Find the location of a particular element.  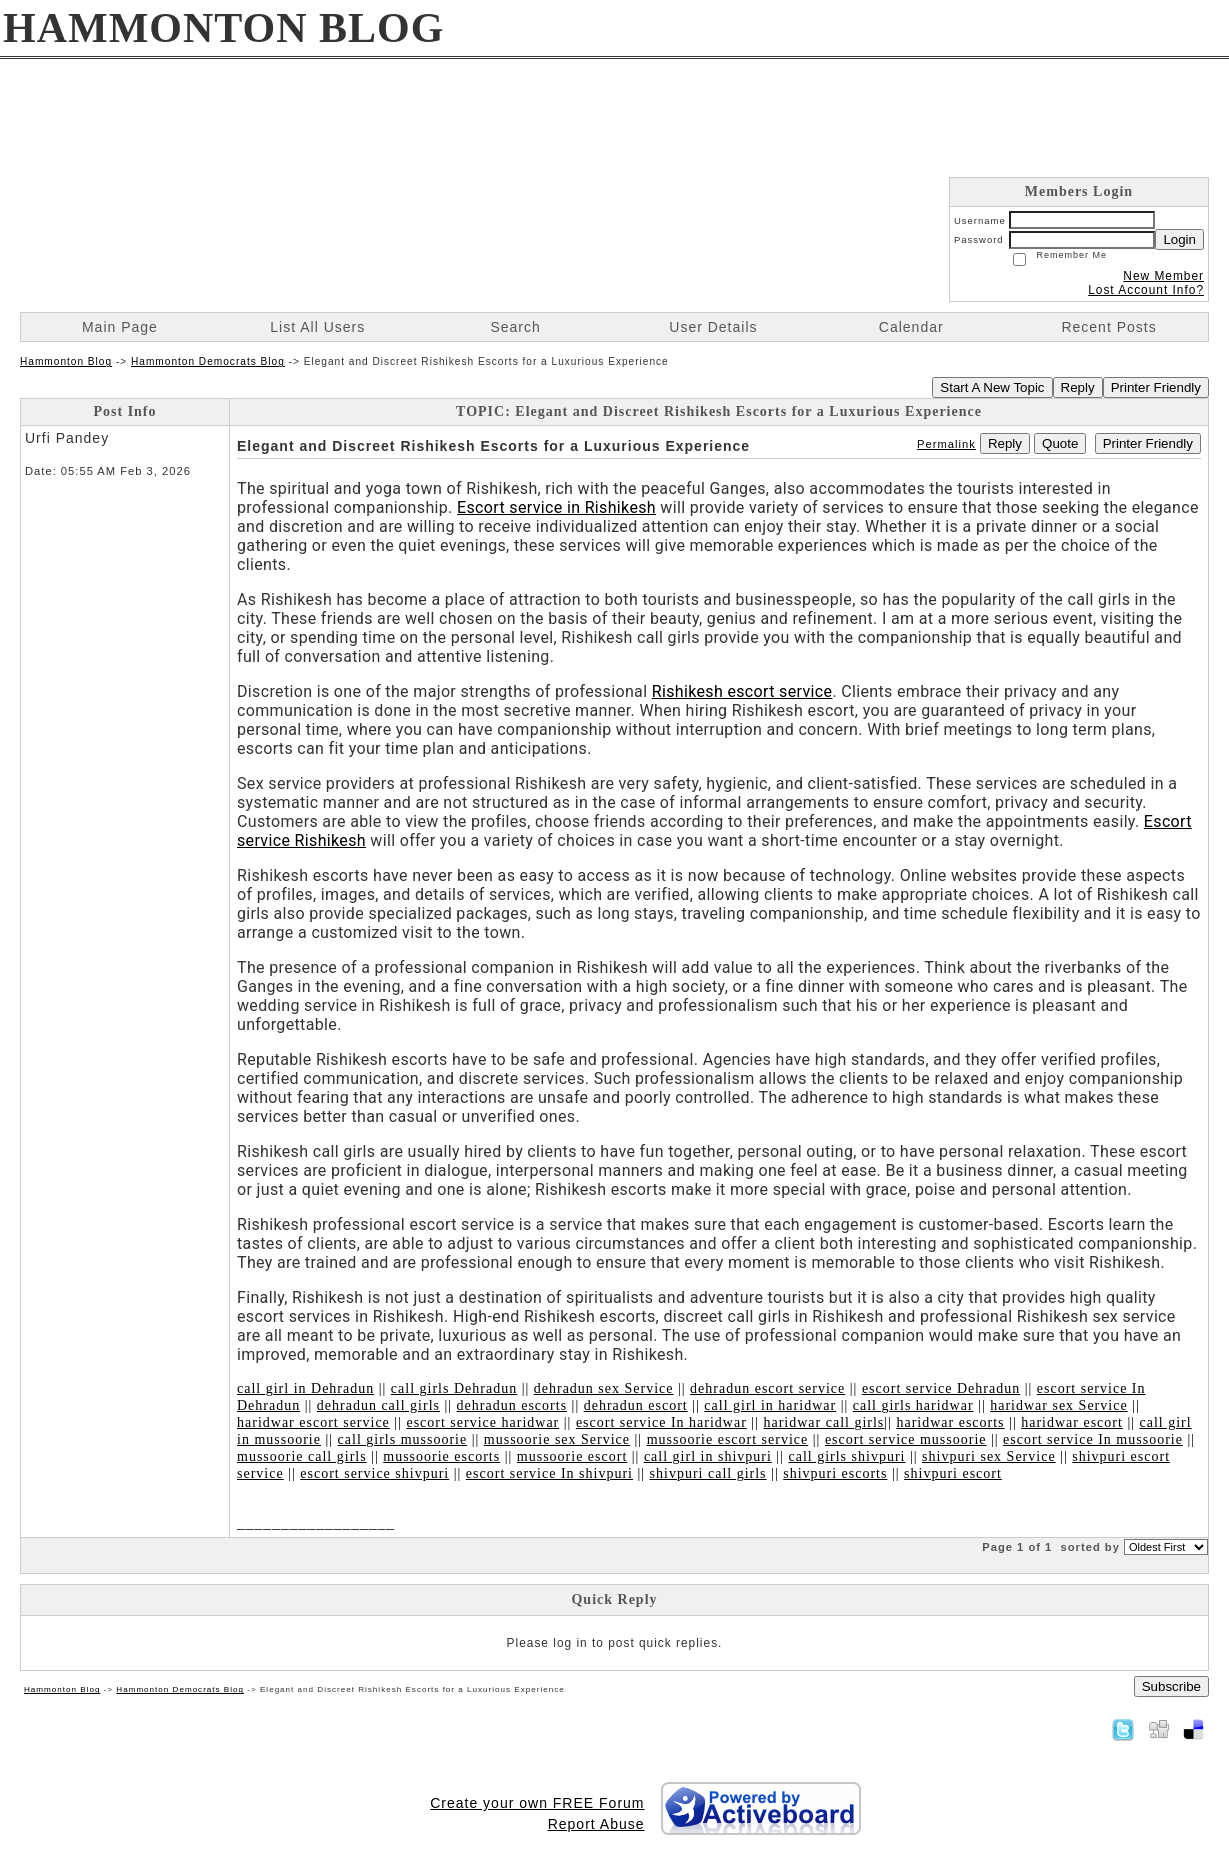

haridwar escort service is located at coordinates (313, 1422).